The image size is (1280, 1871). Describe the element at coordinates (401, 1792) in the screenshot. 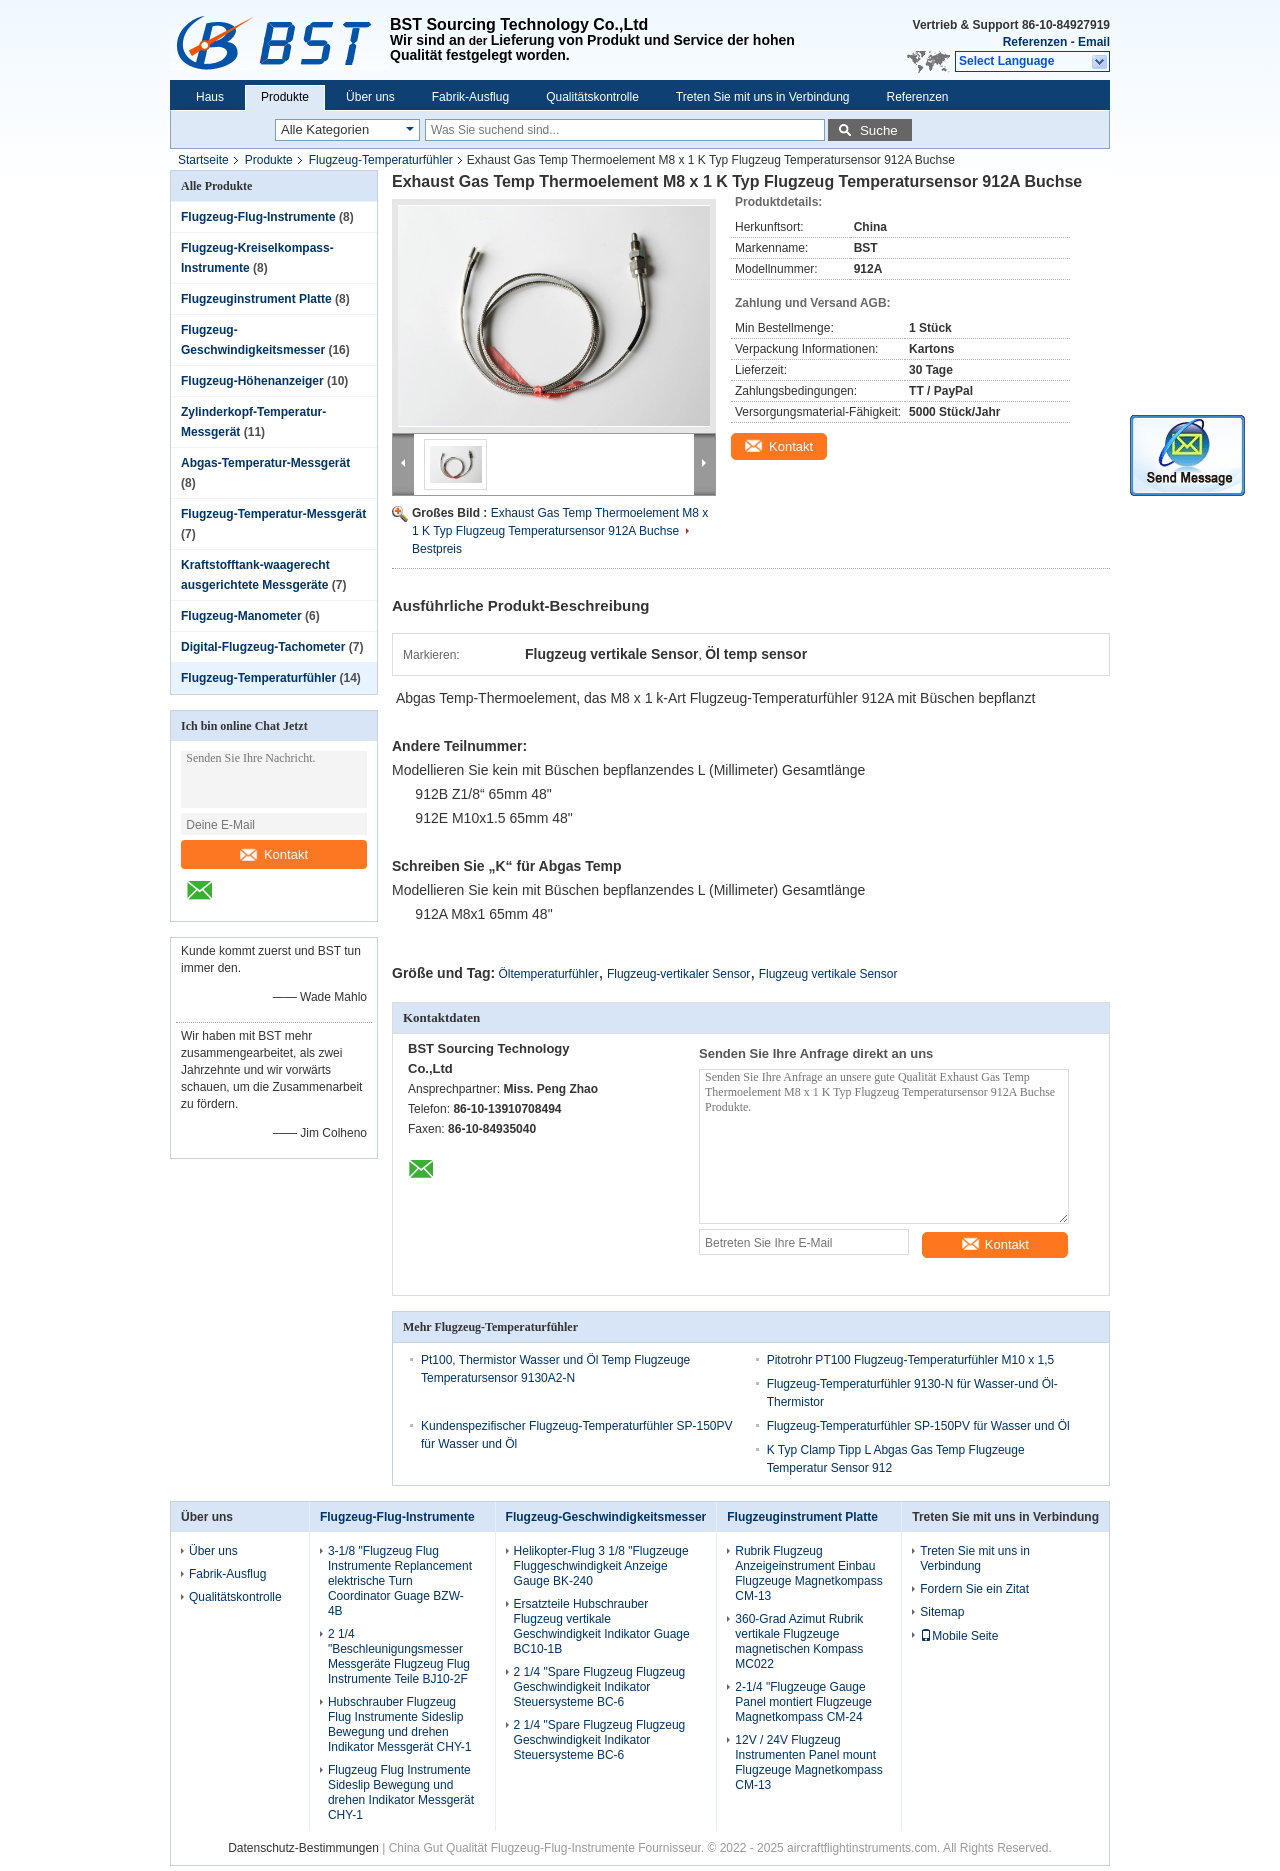

I see `Flugzeug Flug Instrumente Sideslip Bewegung und drehen Indikator Messgerät CHY-1` at that location.